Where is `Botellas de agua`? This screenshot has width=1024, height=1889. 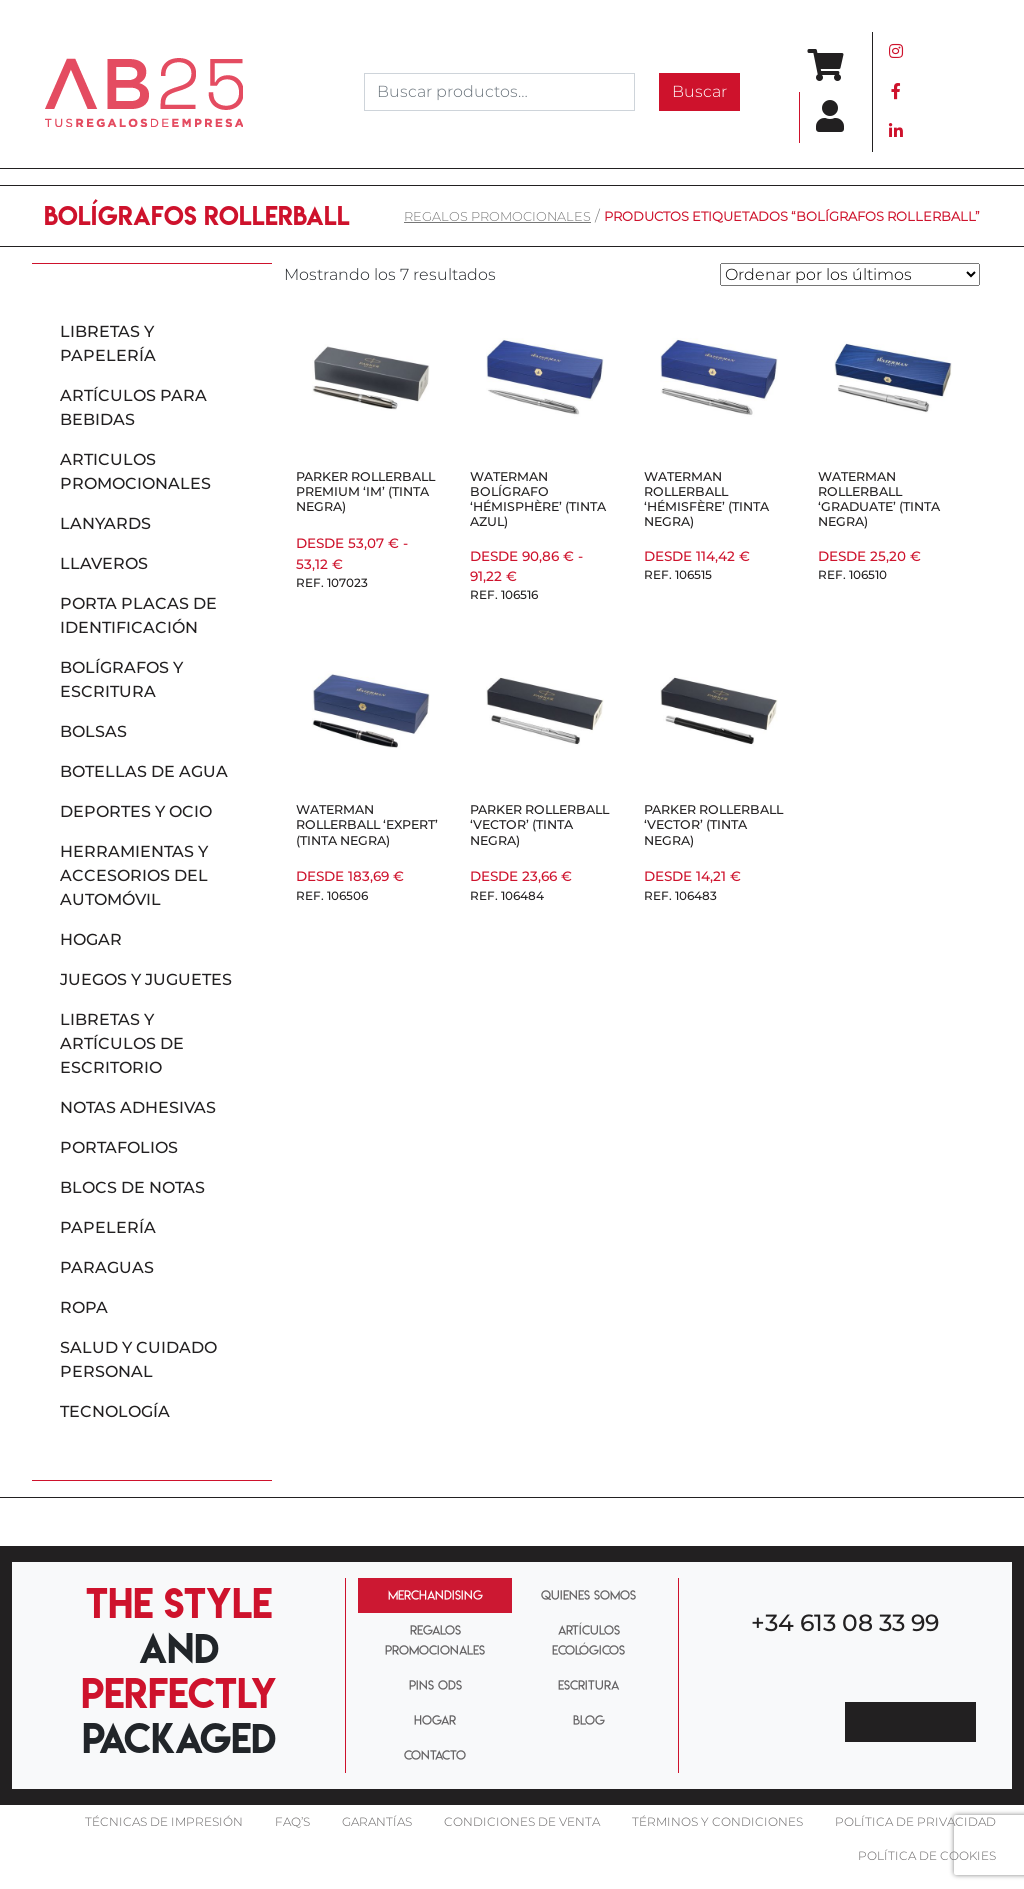 Botellas de agua is located at coordinates (144, 771).